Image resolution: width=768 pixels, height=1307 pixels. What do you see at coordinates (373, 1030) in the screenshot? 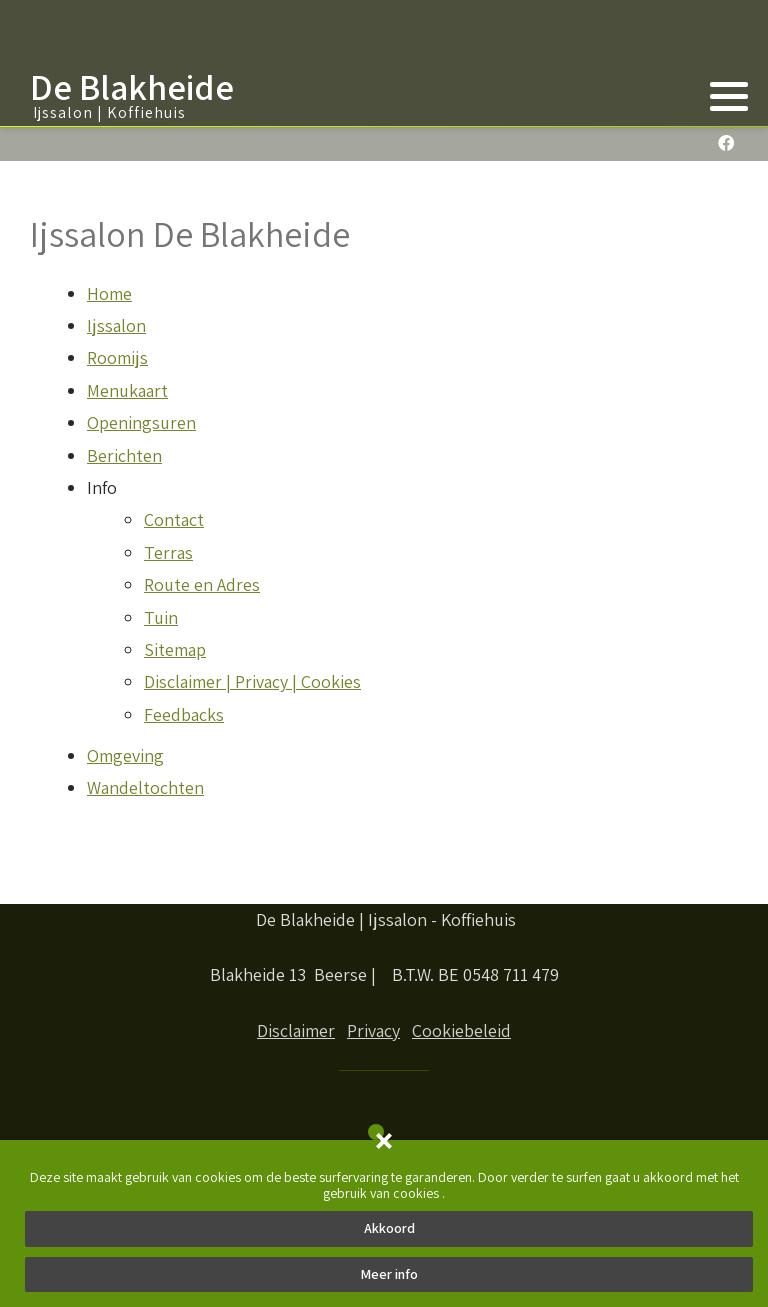
I see `Privacy` at bounding box center [373, 1030].